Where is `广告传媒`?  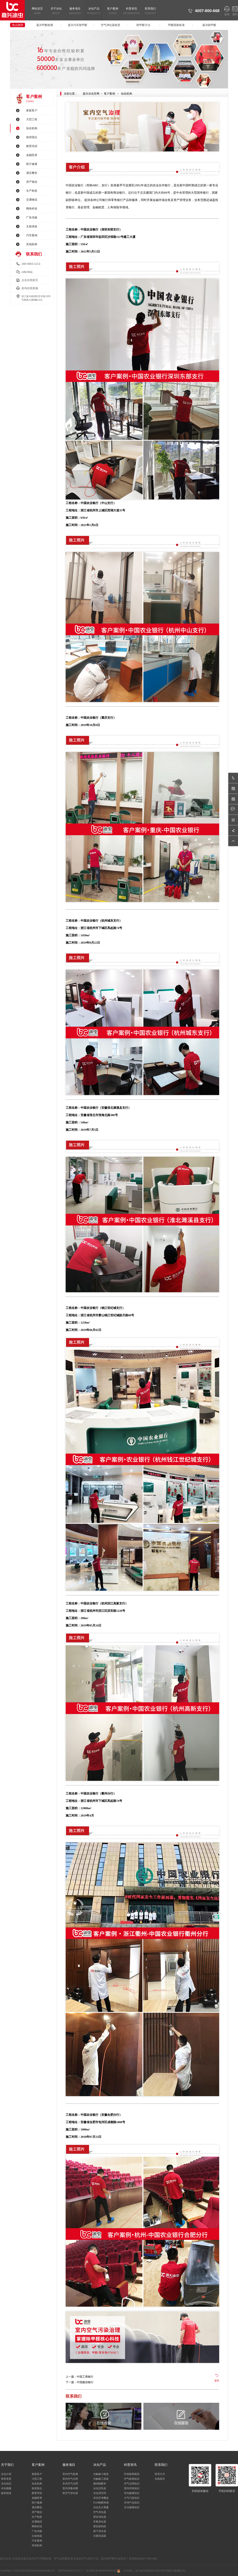 广告传媒 is located at coordinates (31, 217).